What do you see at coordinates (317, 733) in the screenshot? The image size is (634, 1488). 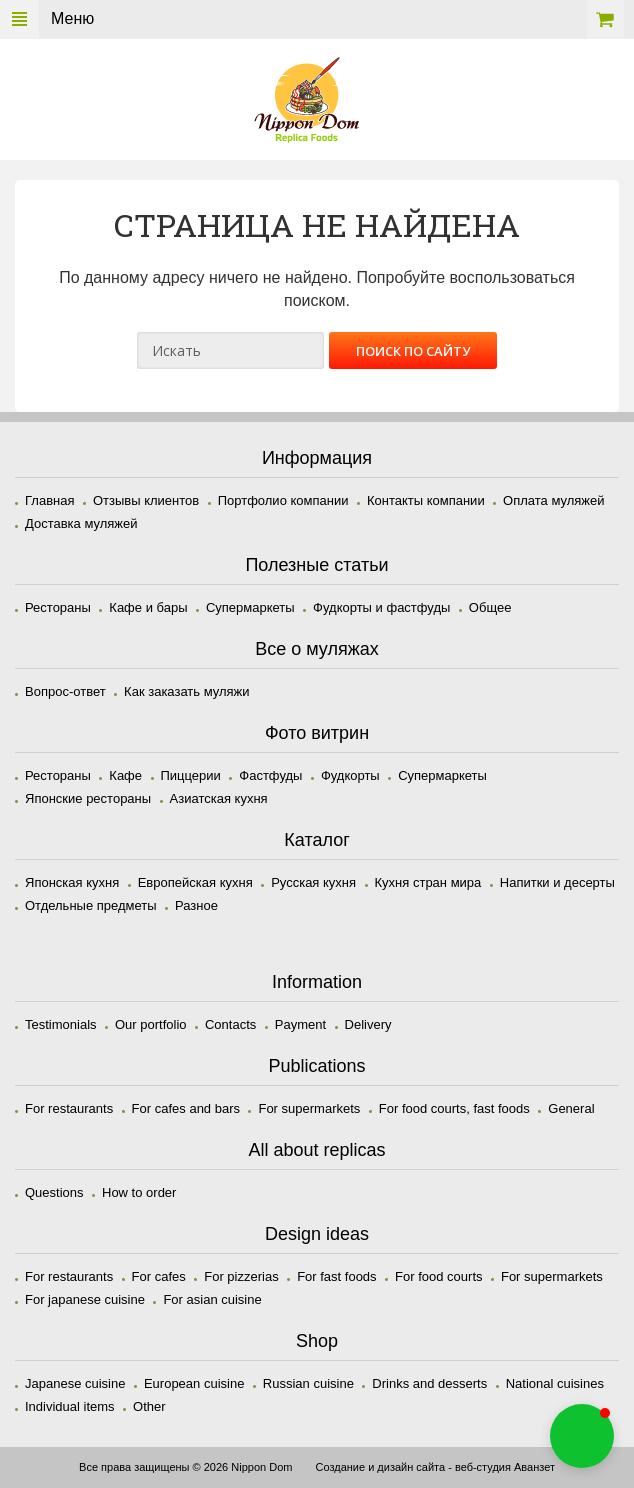 I see `Фото витрин` at bounding box center [317, 733].